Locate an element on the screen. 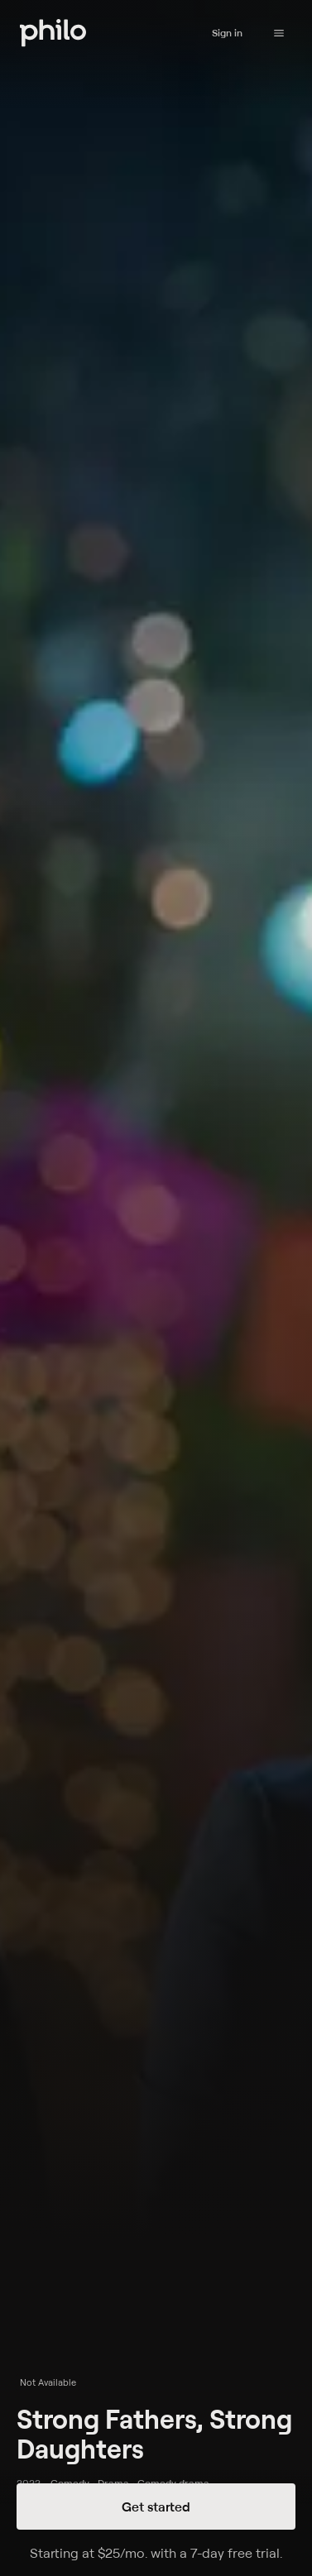 Image resolution: width=312 pixels, height=2576 pixels. [Philo Content] is located at coordinates (279, 33).